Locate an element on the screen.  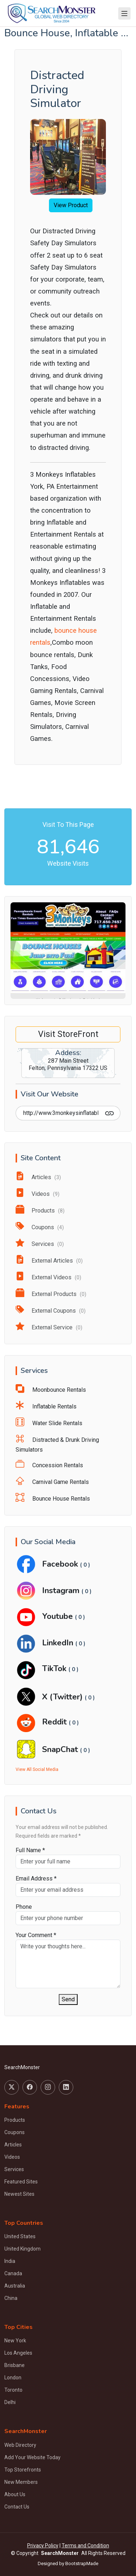
Videos is located at coordinates (37, 1193).